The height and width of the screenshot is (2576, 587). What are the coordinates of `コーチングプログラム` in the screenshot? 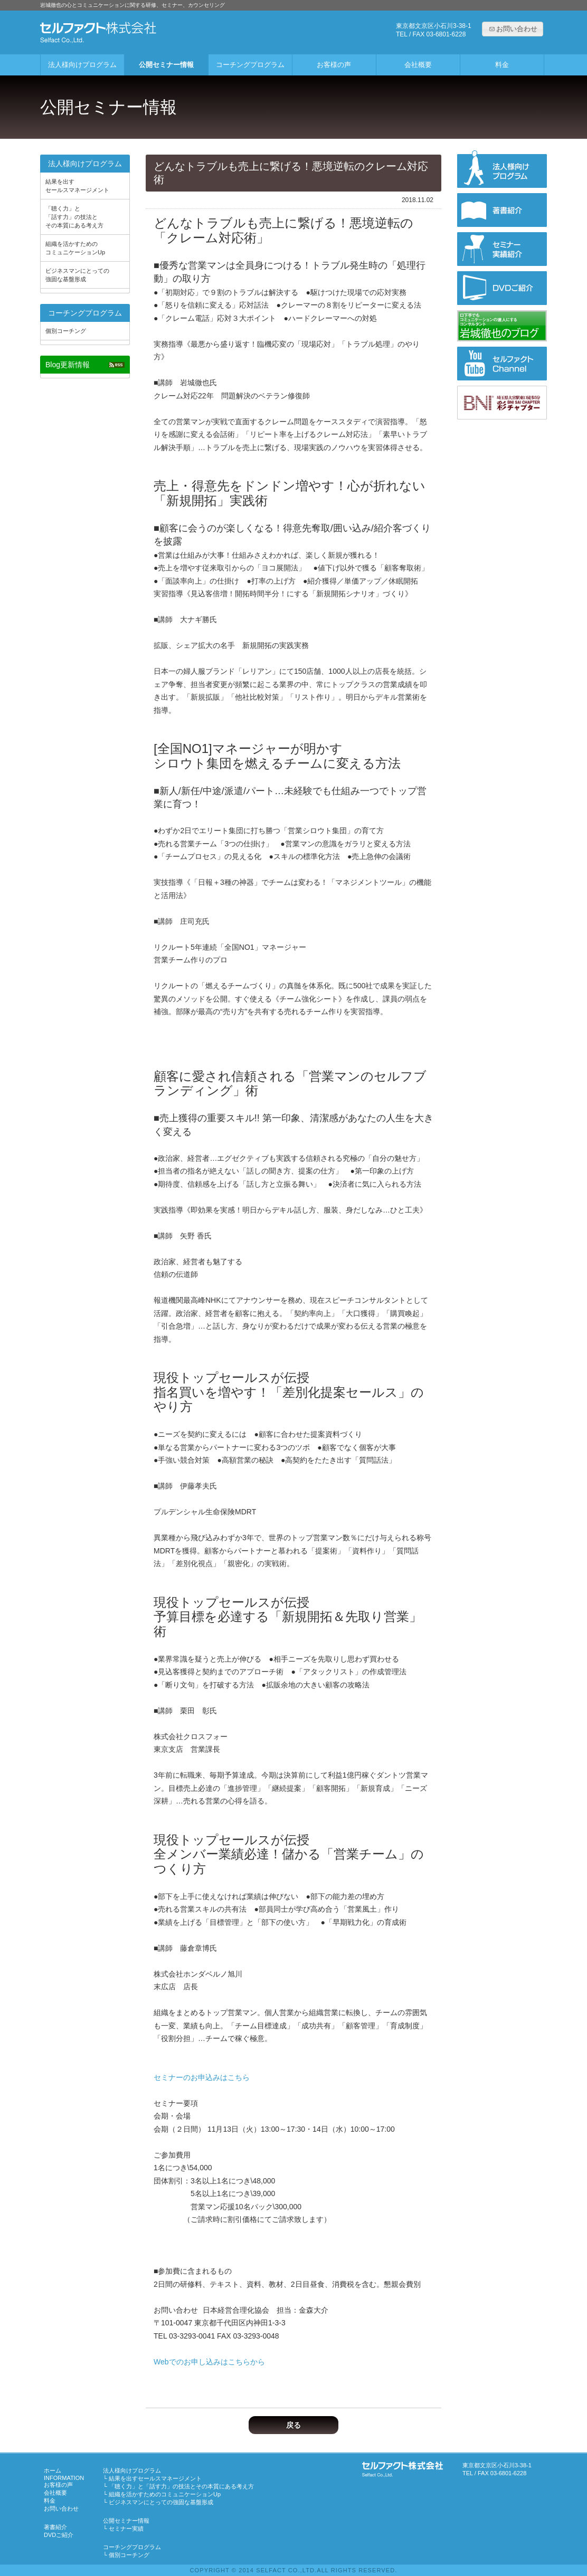 It's located at (250, 65).